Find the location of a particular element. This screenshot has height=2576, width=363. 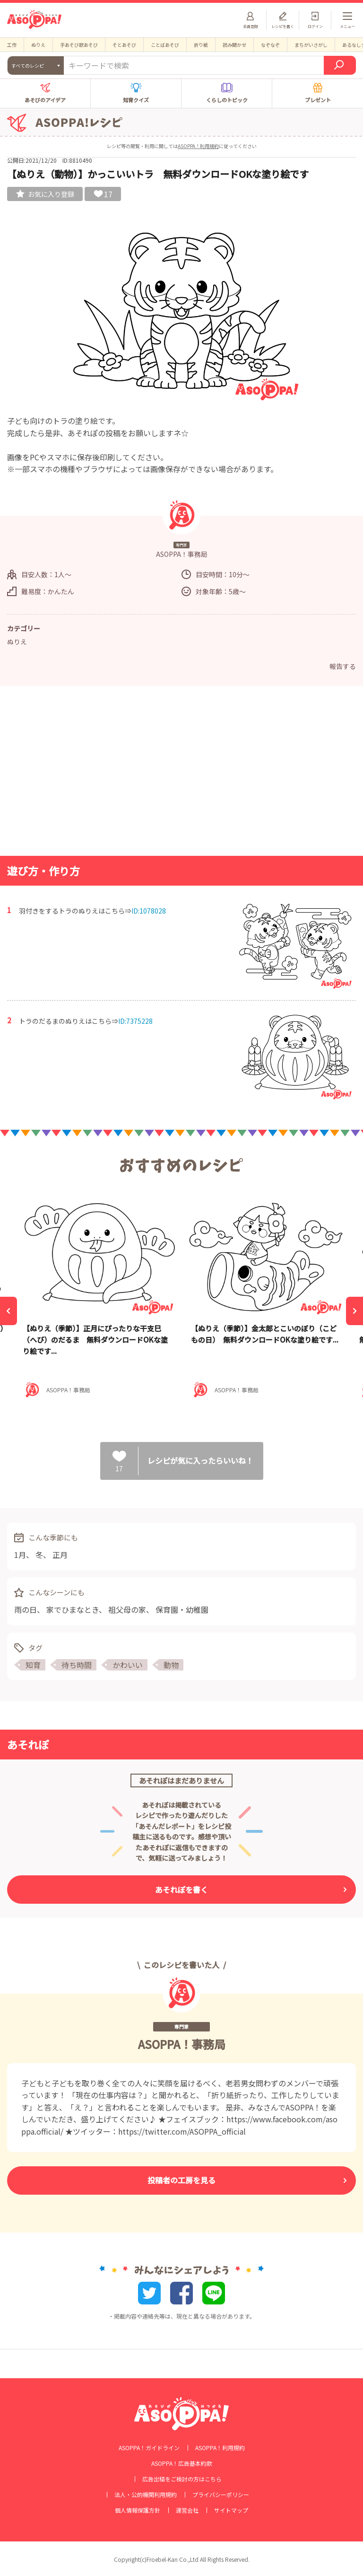

ことばあそび is located at coordinates (165, 44).